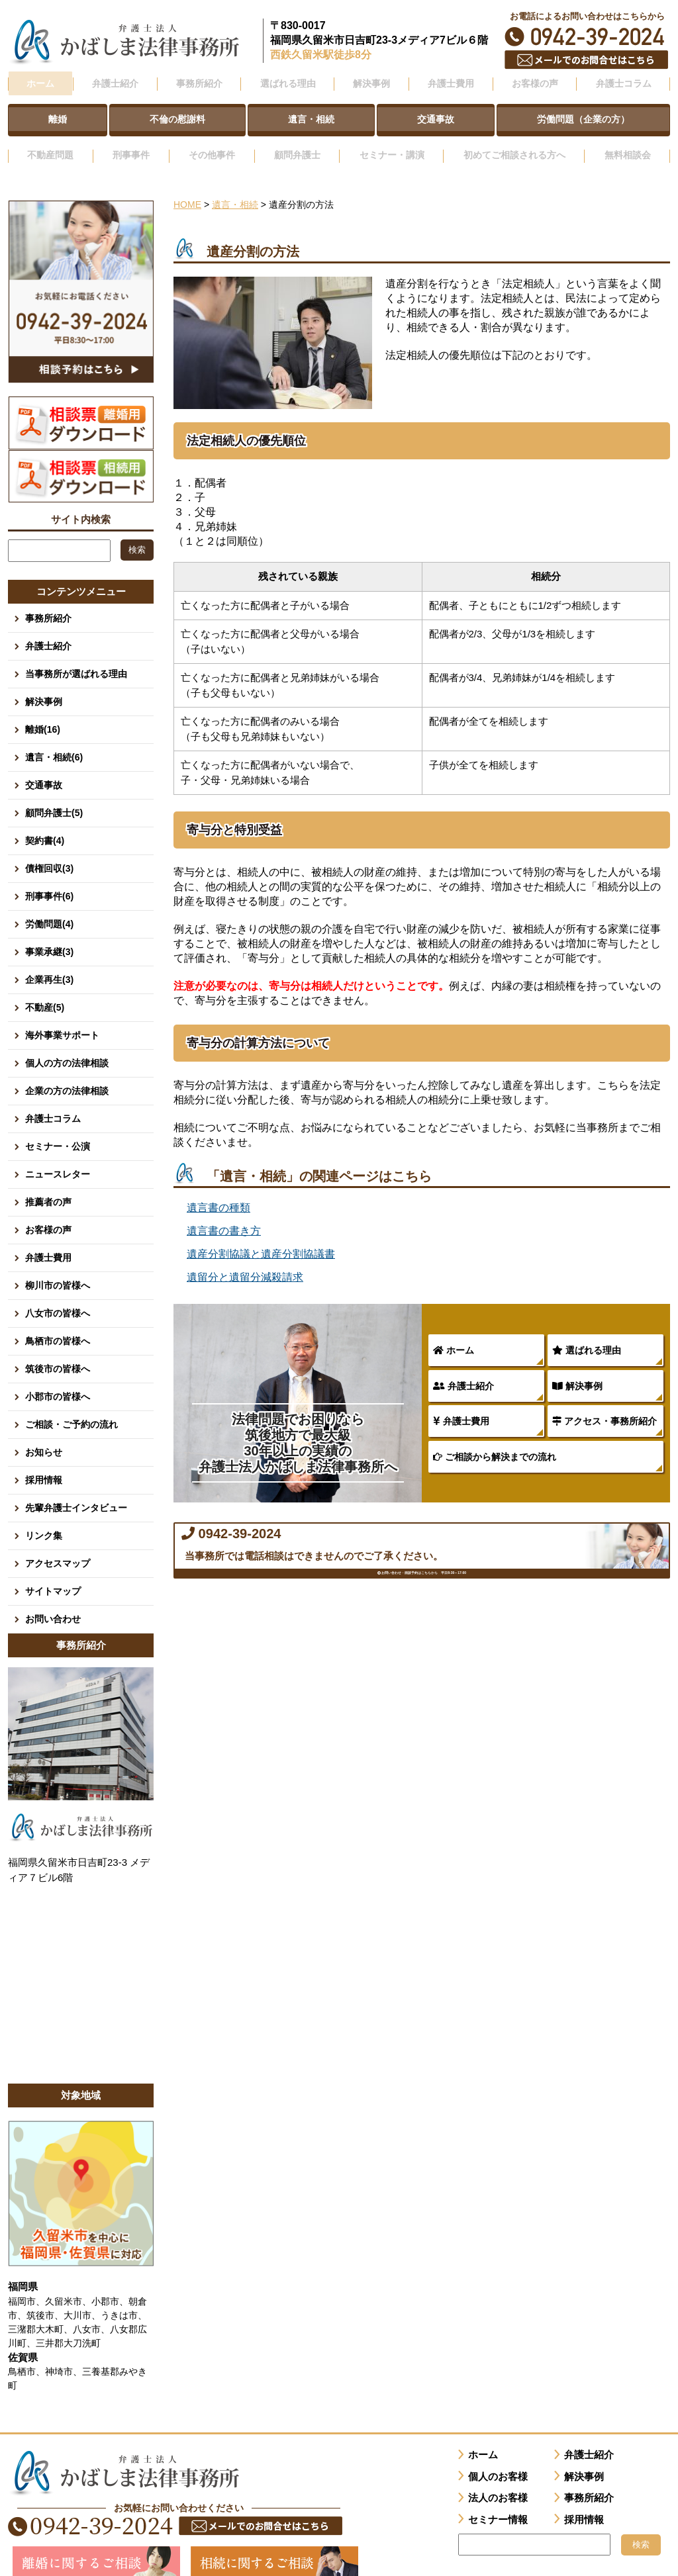 This screenshot has width=678, height=2576. What do you see at coordinates (67, 1072) in the screenshot?
I see `企業の方の法律相談` at bounding box center [67, 1072].